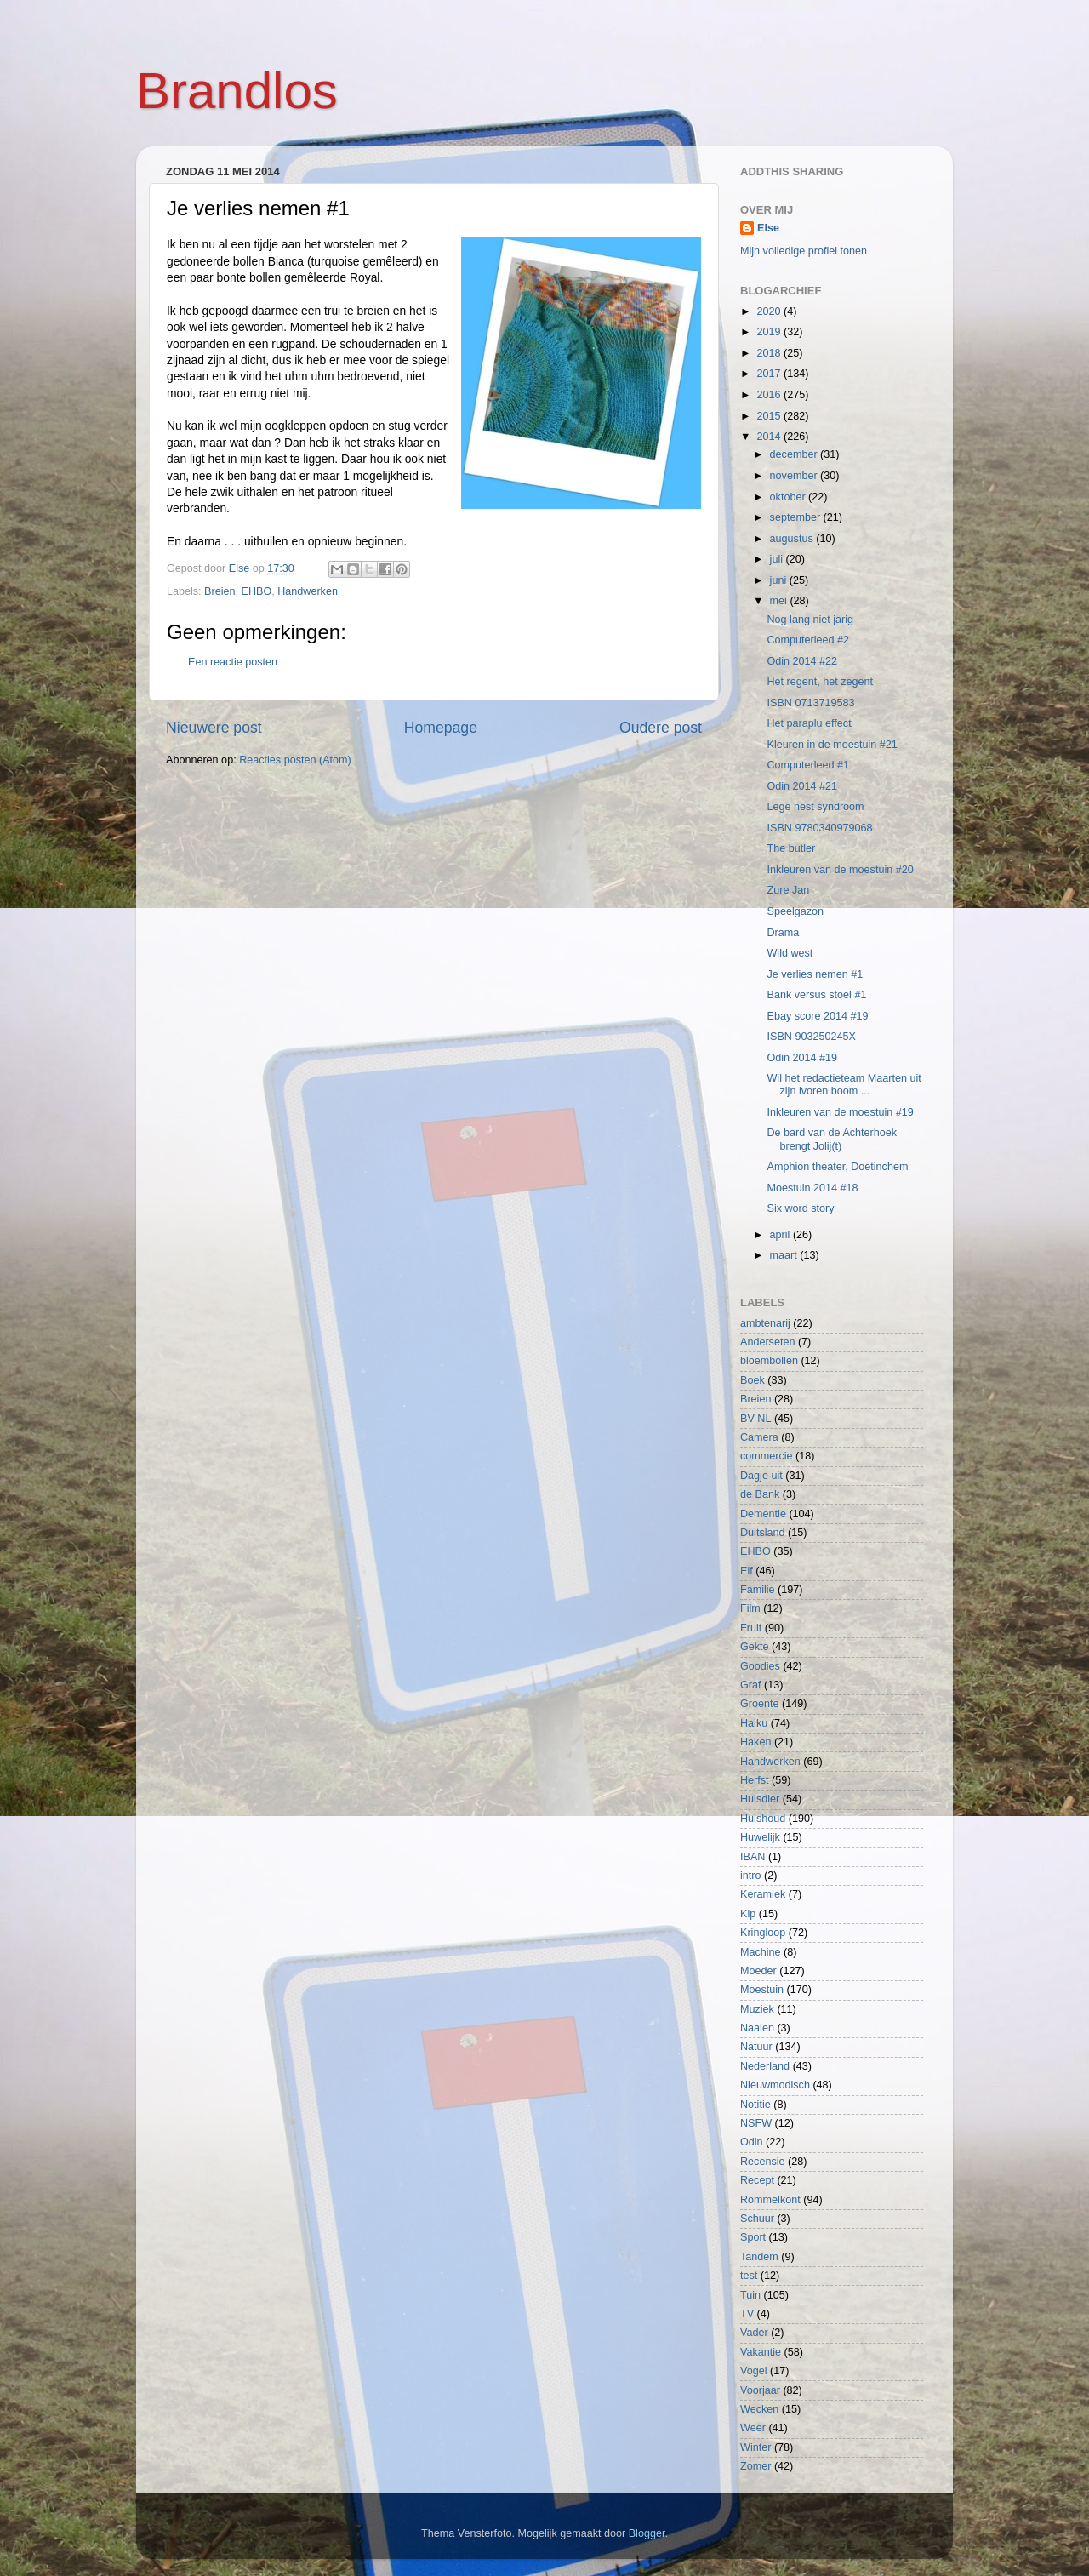  I want to click on Muziek, so click(757, 2009).